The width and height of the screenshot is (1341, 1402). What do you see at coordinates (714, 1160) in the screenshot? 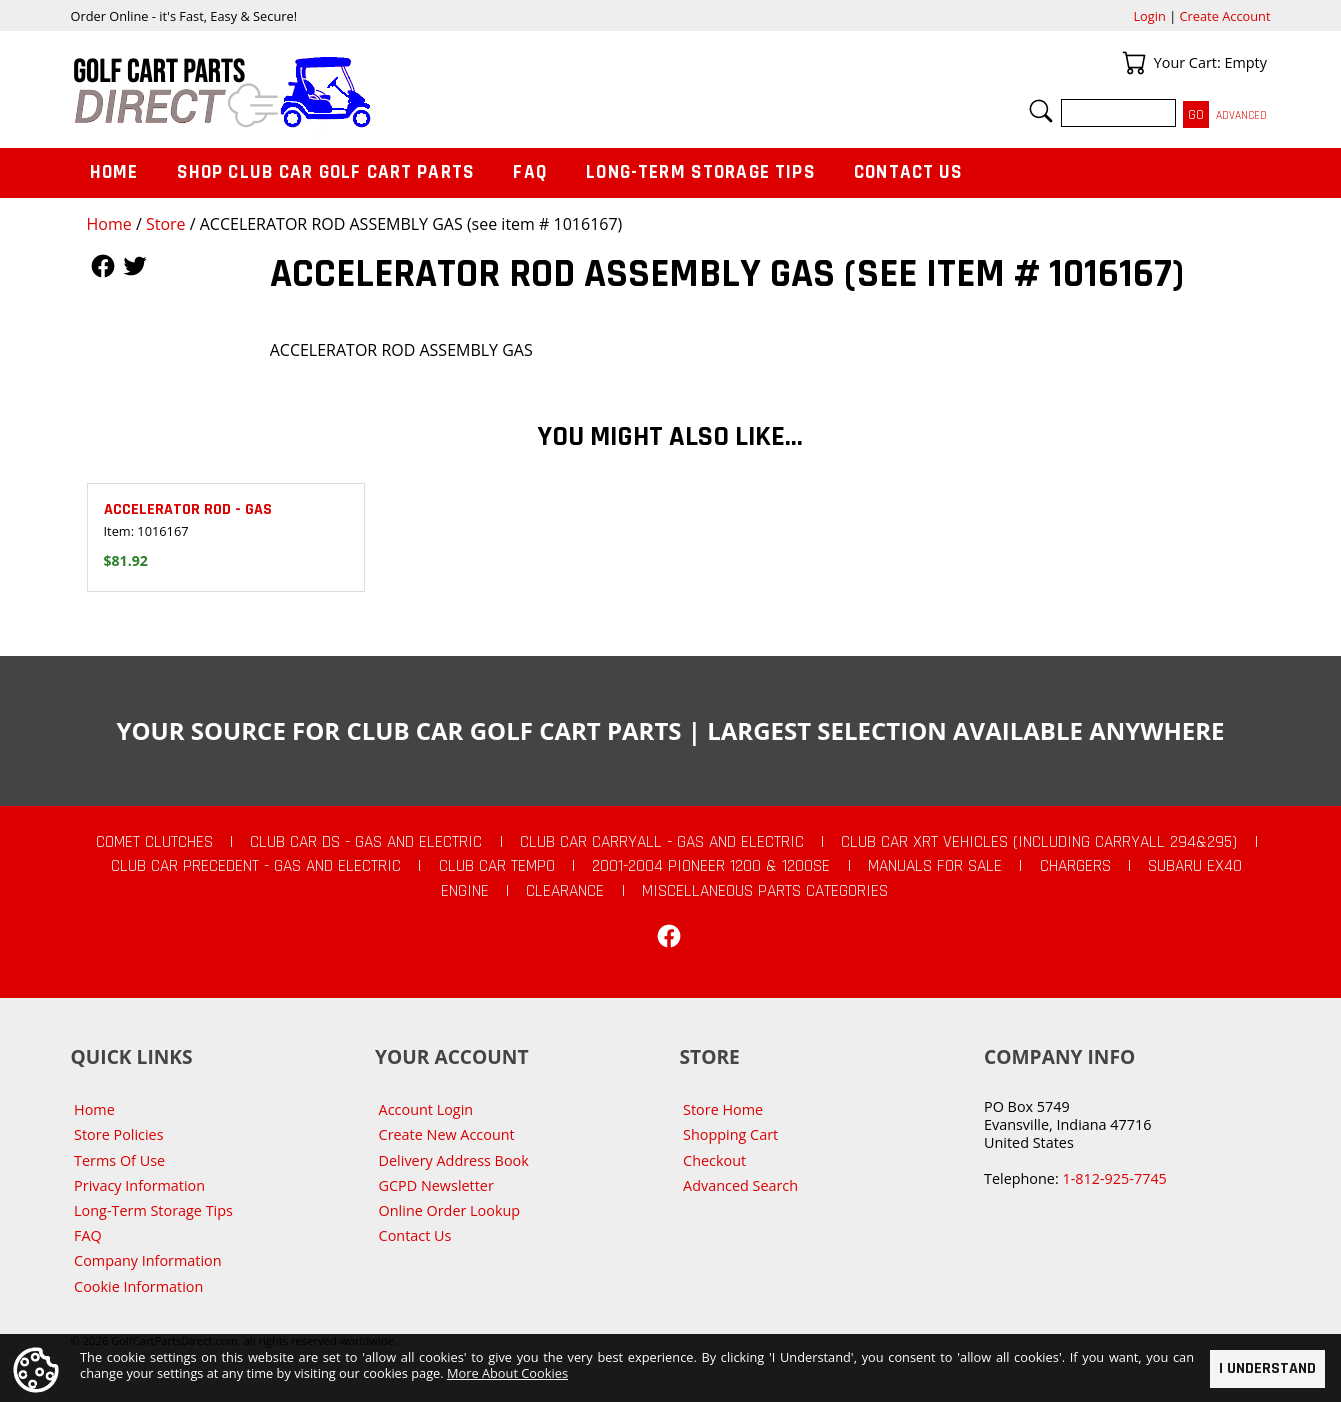
I see `Checkout` at bounding box center [714, 1160].